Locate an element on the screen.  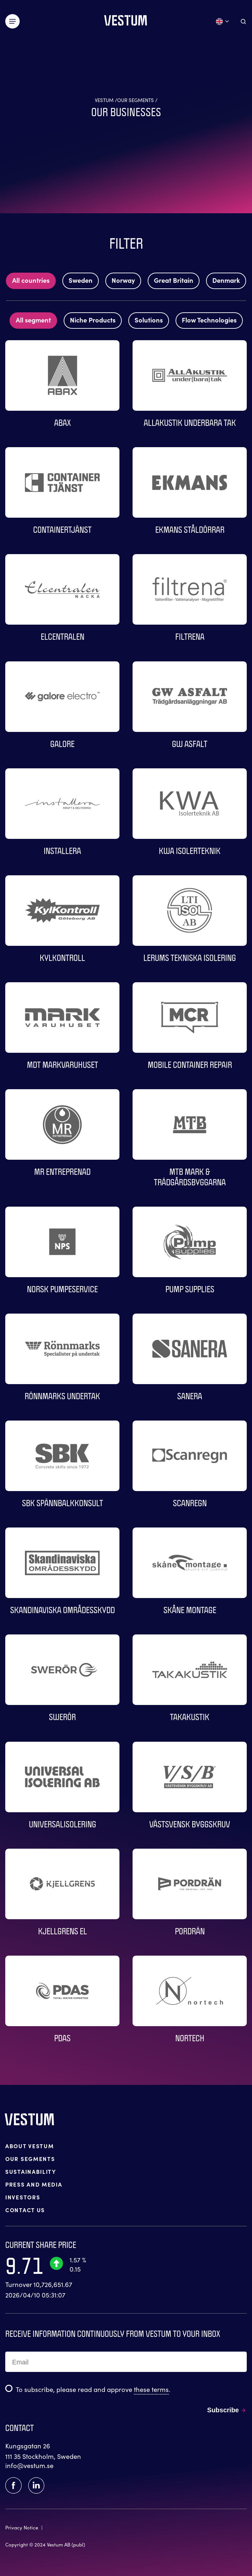
Norway is located at coordinates (123, 280).